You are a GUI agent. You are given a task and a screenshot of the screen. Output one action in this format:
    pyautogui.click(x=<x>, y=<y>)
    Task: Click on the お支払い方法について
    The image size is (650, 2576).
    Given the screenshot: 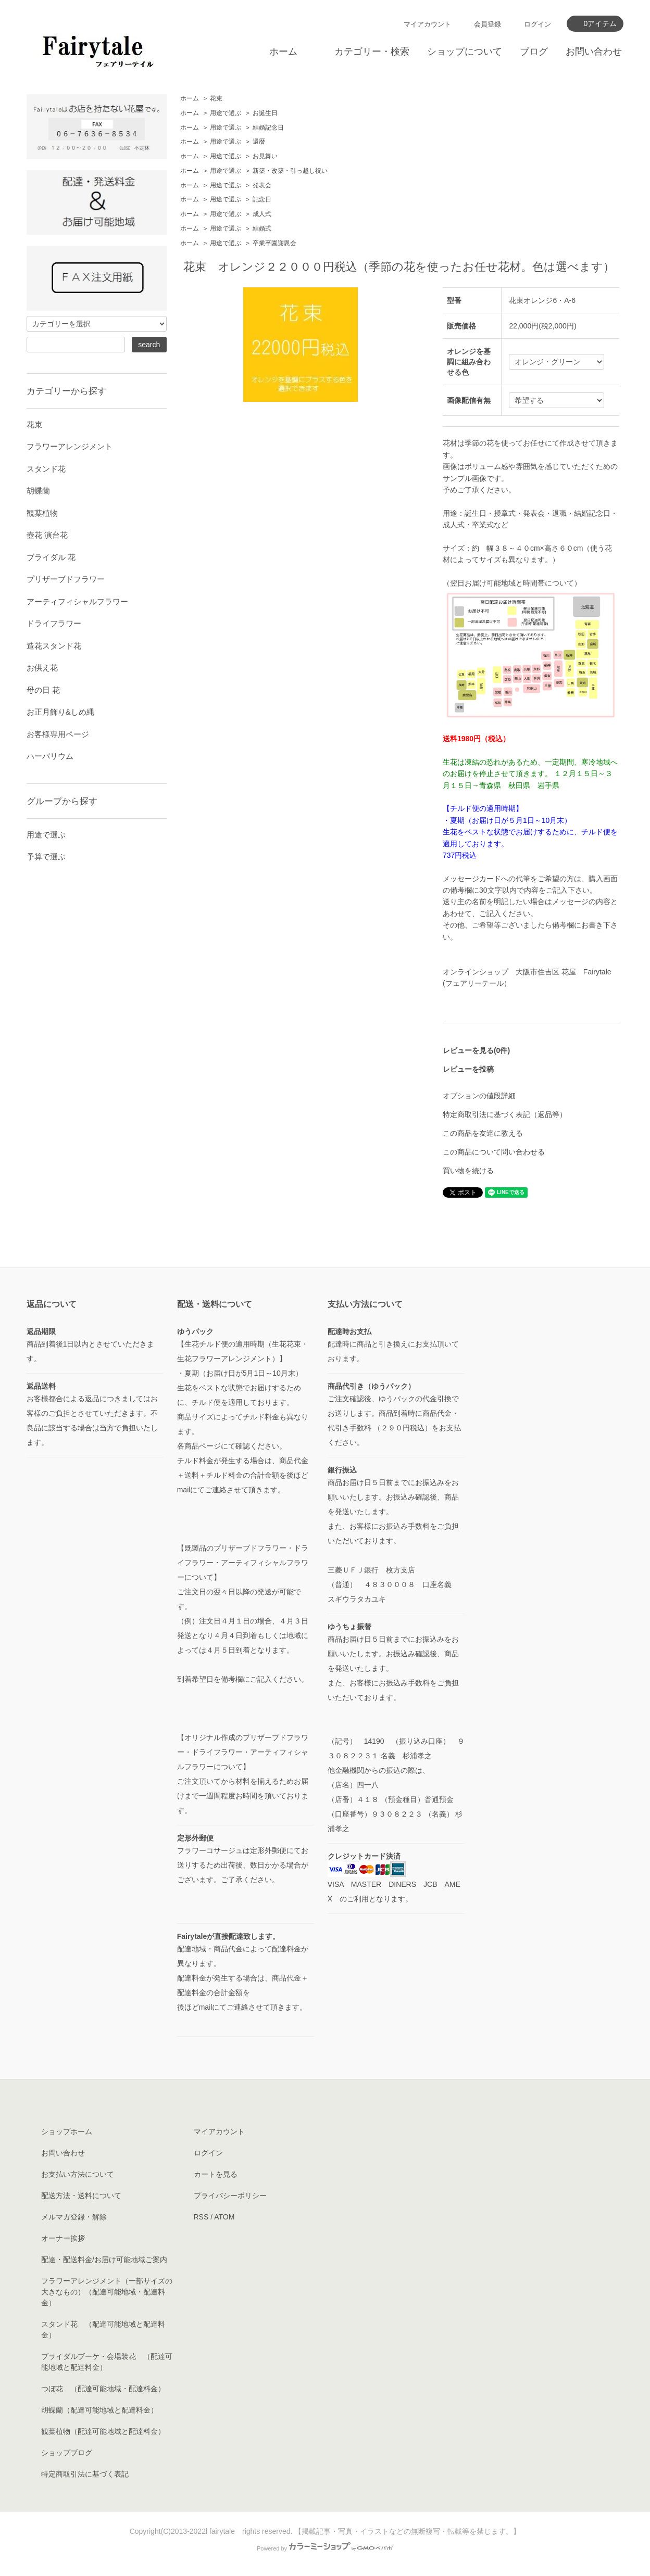 What is the action you would take?
    pyautogui.click(x=77, y=2174)
    